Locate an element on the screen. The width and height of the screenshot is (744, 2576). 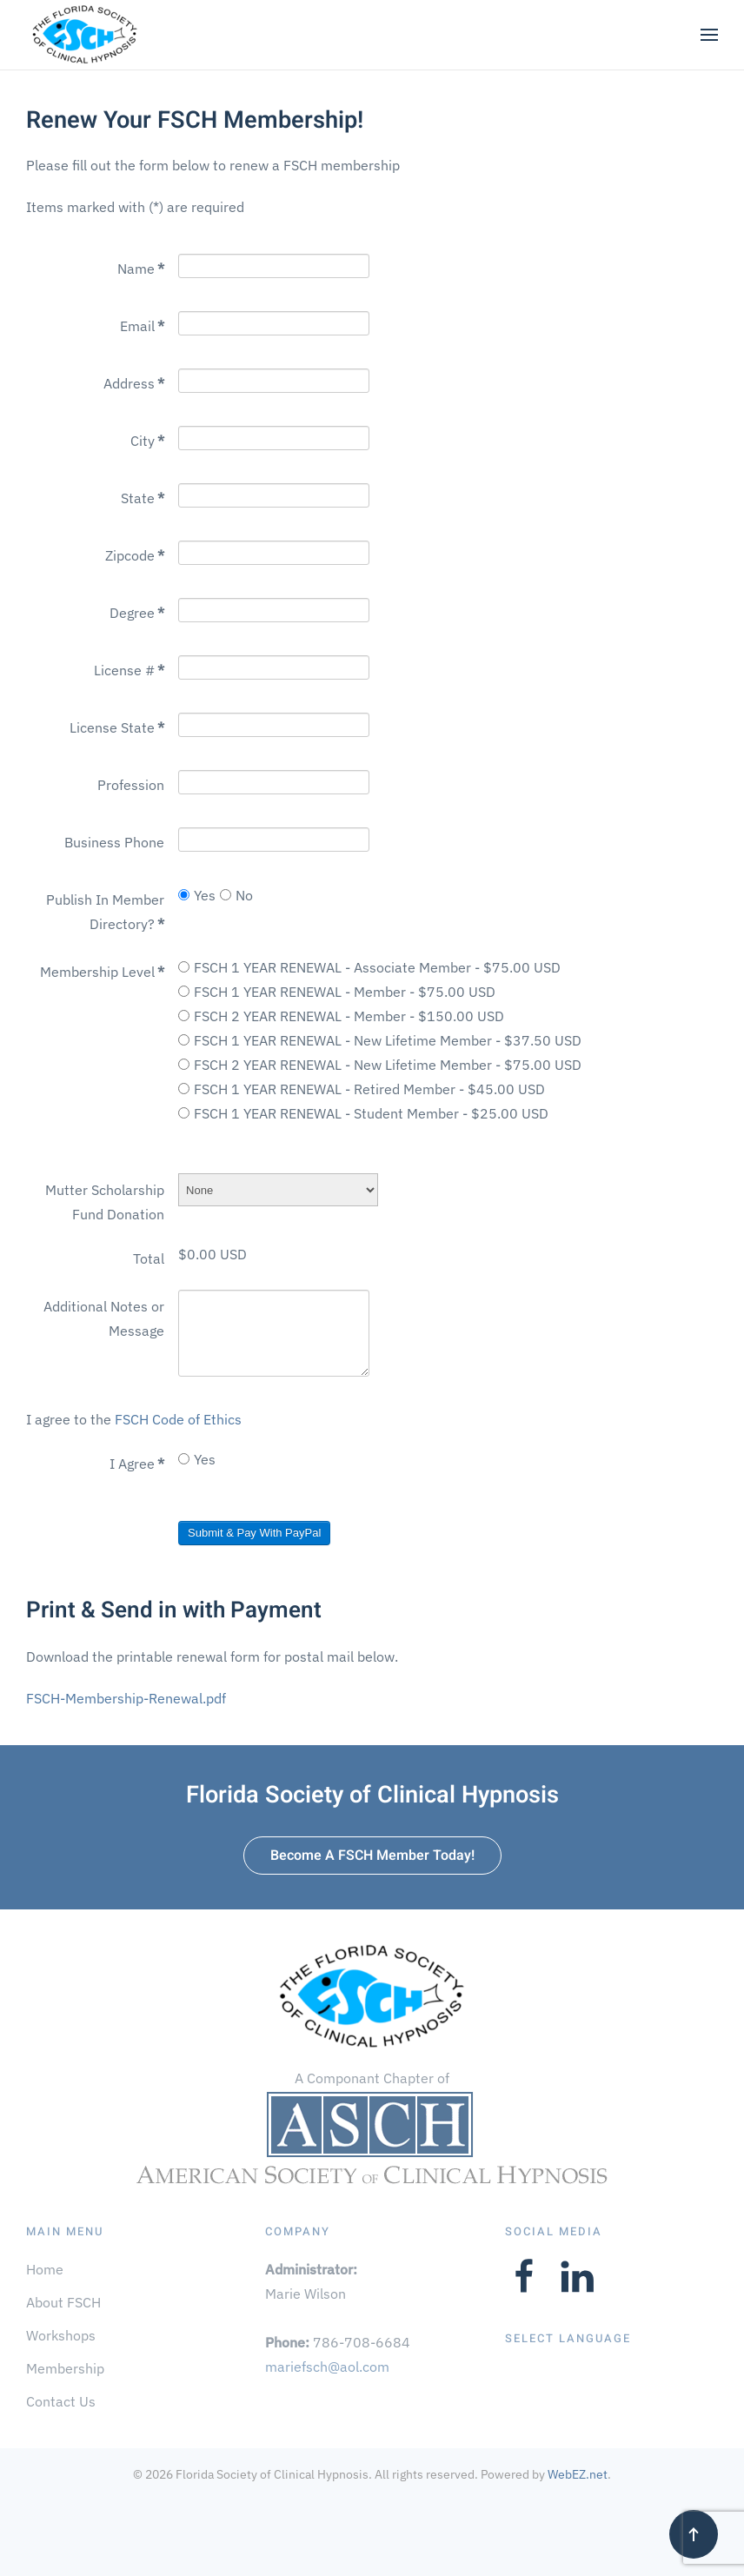
FSCH-Membership-Renewal.pdf is located at coordinates (126, 1698).